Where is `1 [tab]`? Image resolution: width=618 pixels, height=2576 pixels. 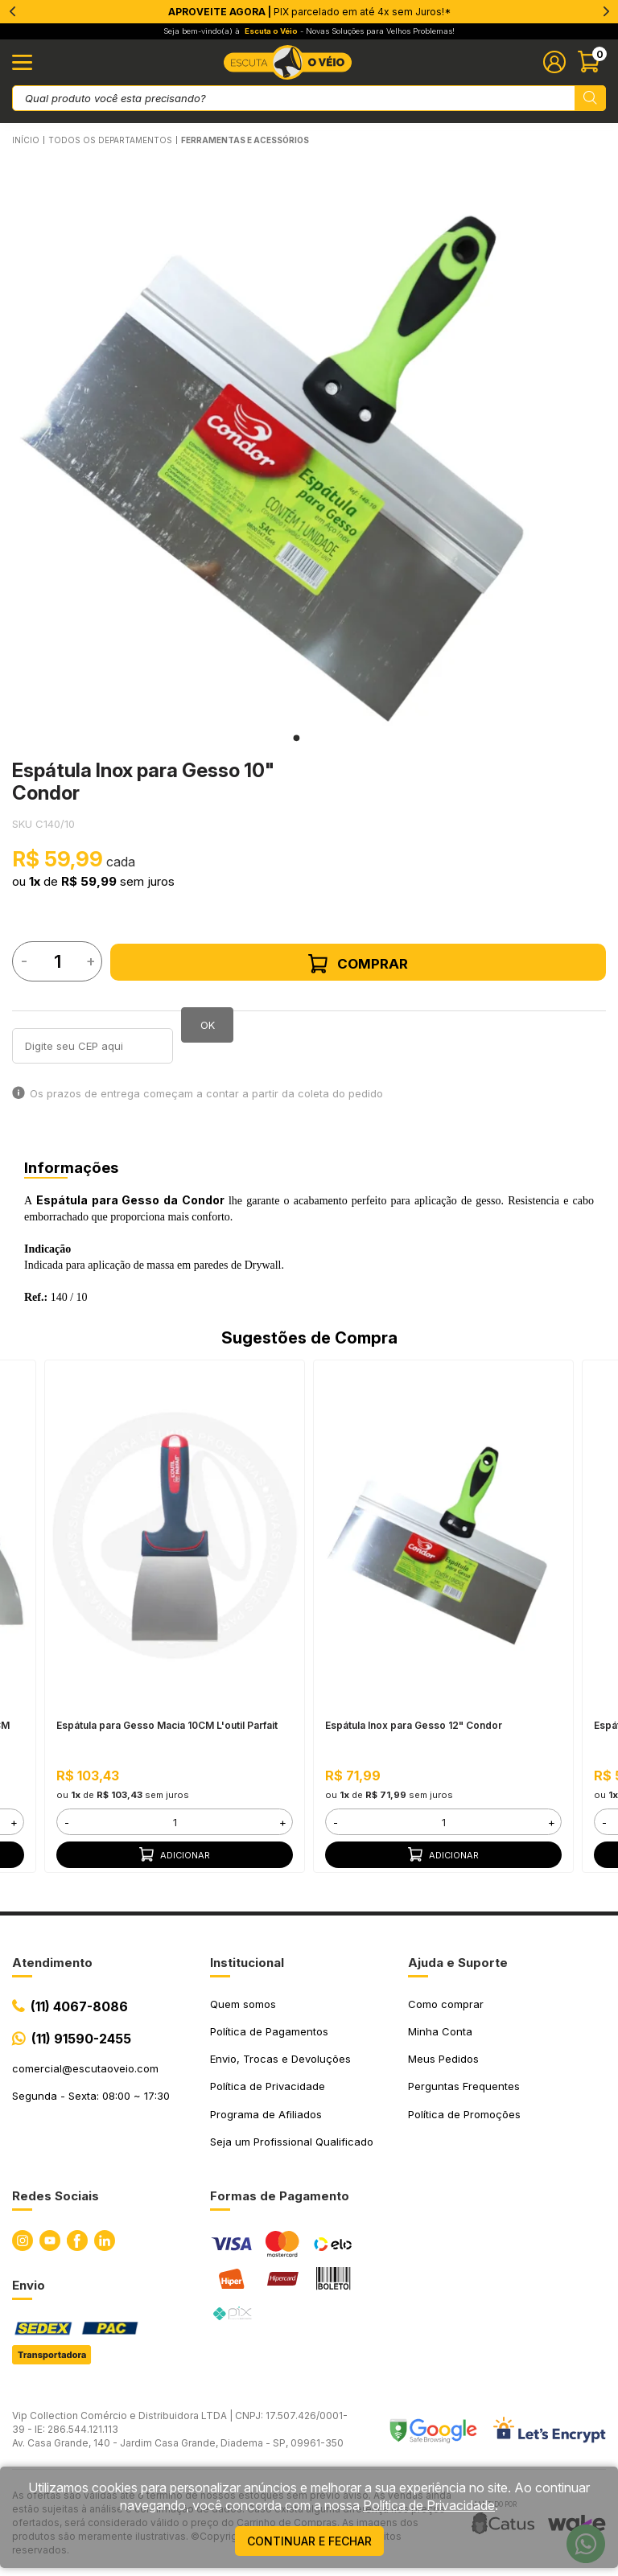
1 [tab] is located at coordinates (296, 737).